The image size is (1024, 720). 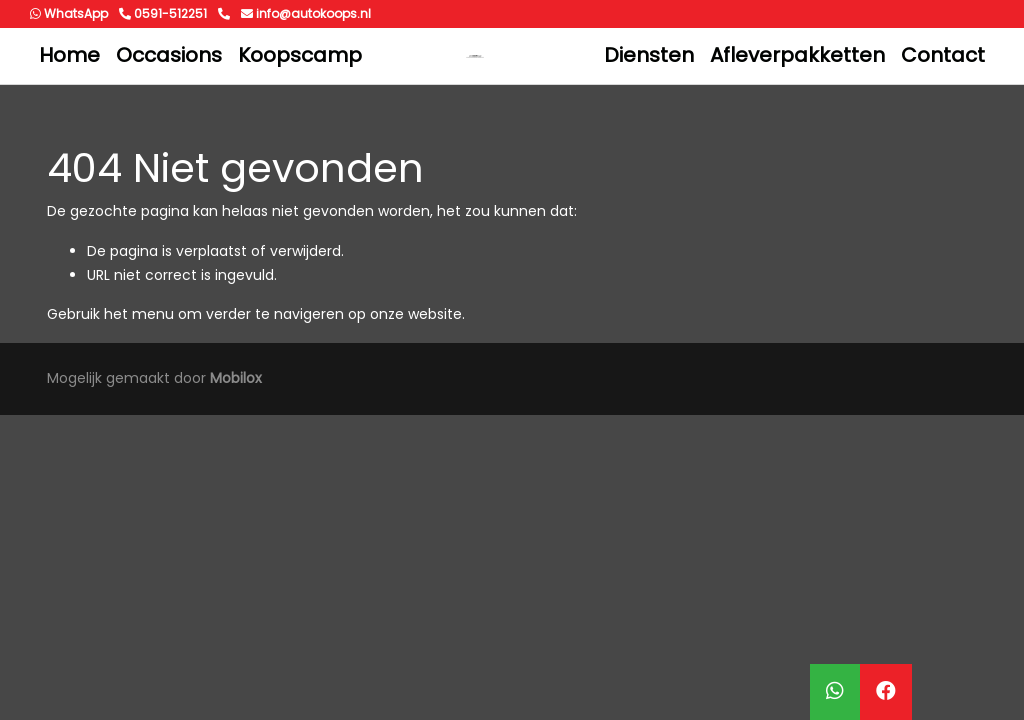 I want to click on Contact, so click(x=943, y=55).